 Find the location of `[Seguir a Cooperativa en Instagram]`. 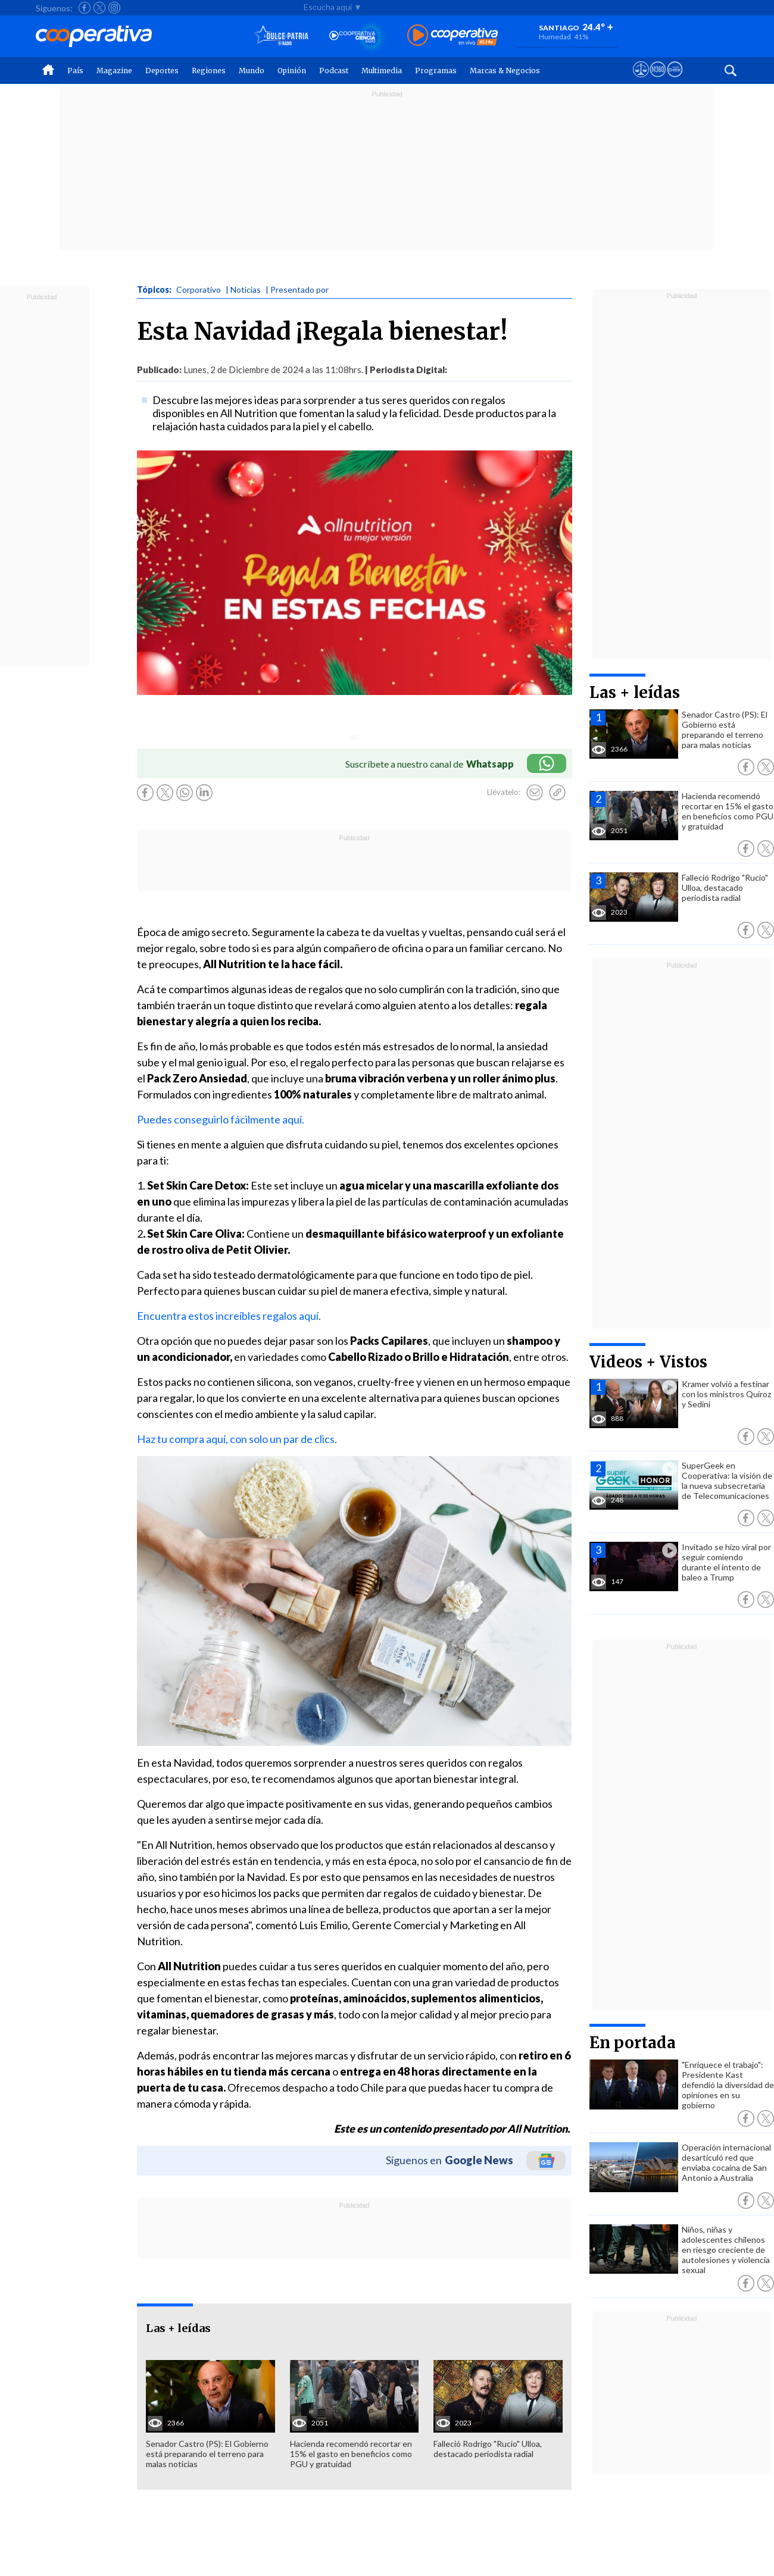

[Seguir a Cooperativa en Instagram] is located at coordinates (114, 7).